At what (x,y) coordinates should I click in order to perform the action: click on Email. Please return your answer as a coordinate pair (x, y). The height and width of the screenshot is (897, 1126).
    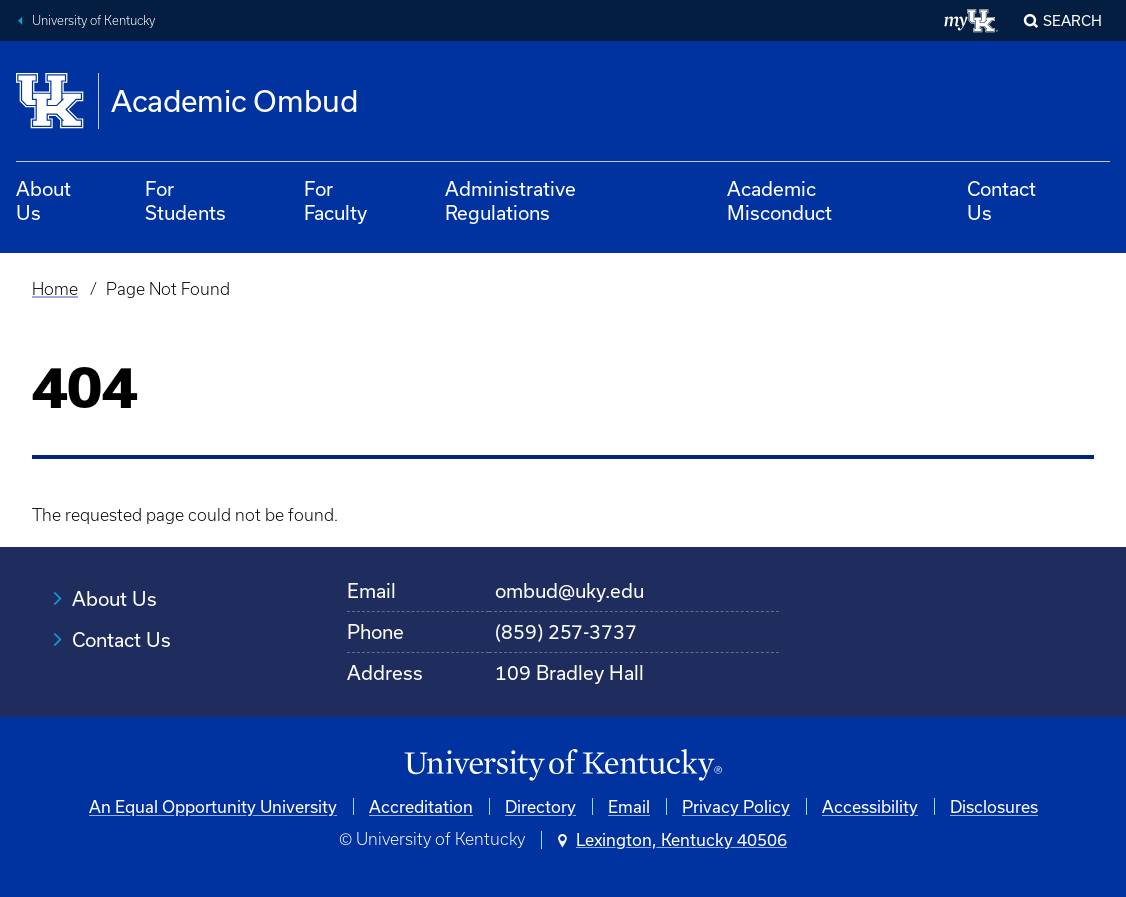
    Looking at the image, I should click on (629, 806).